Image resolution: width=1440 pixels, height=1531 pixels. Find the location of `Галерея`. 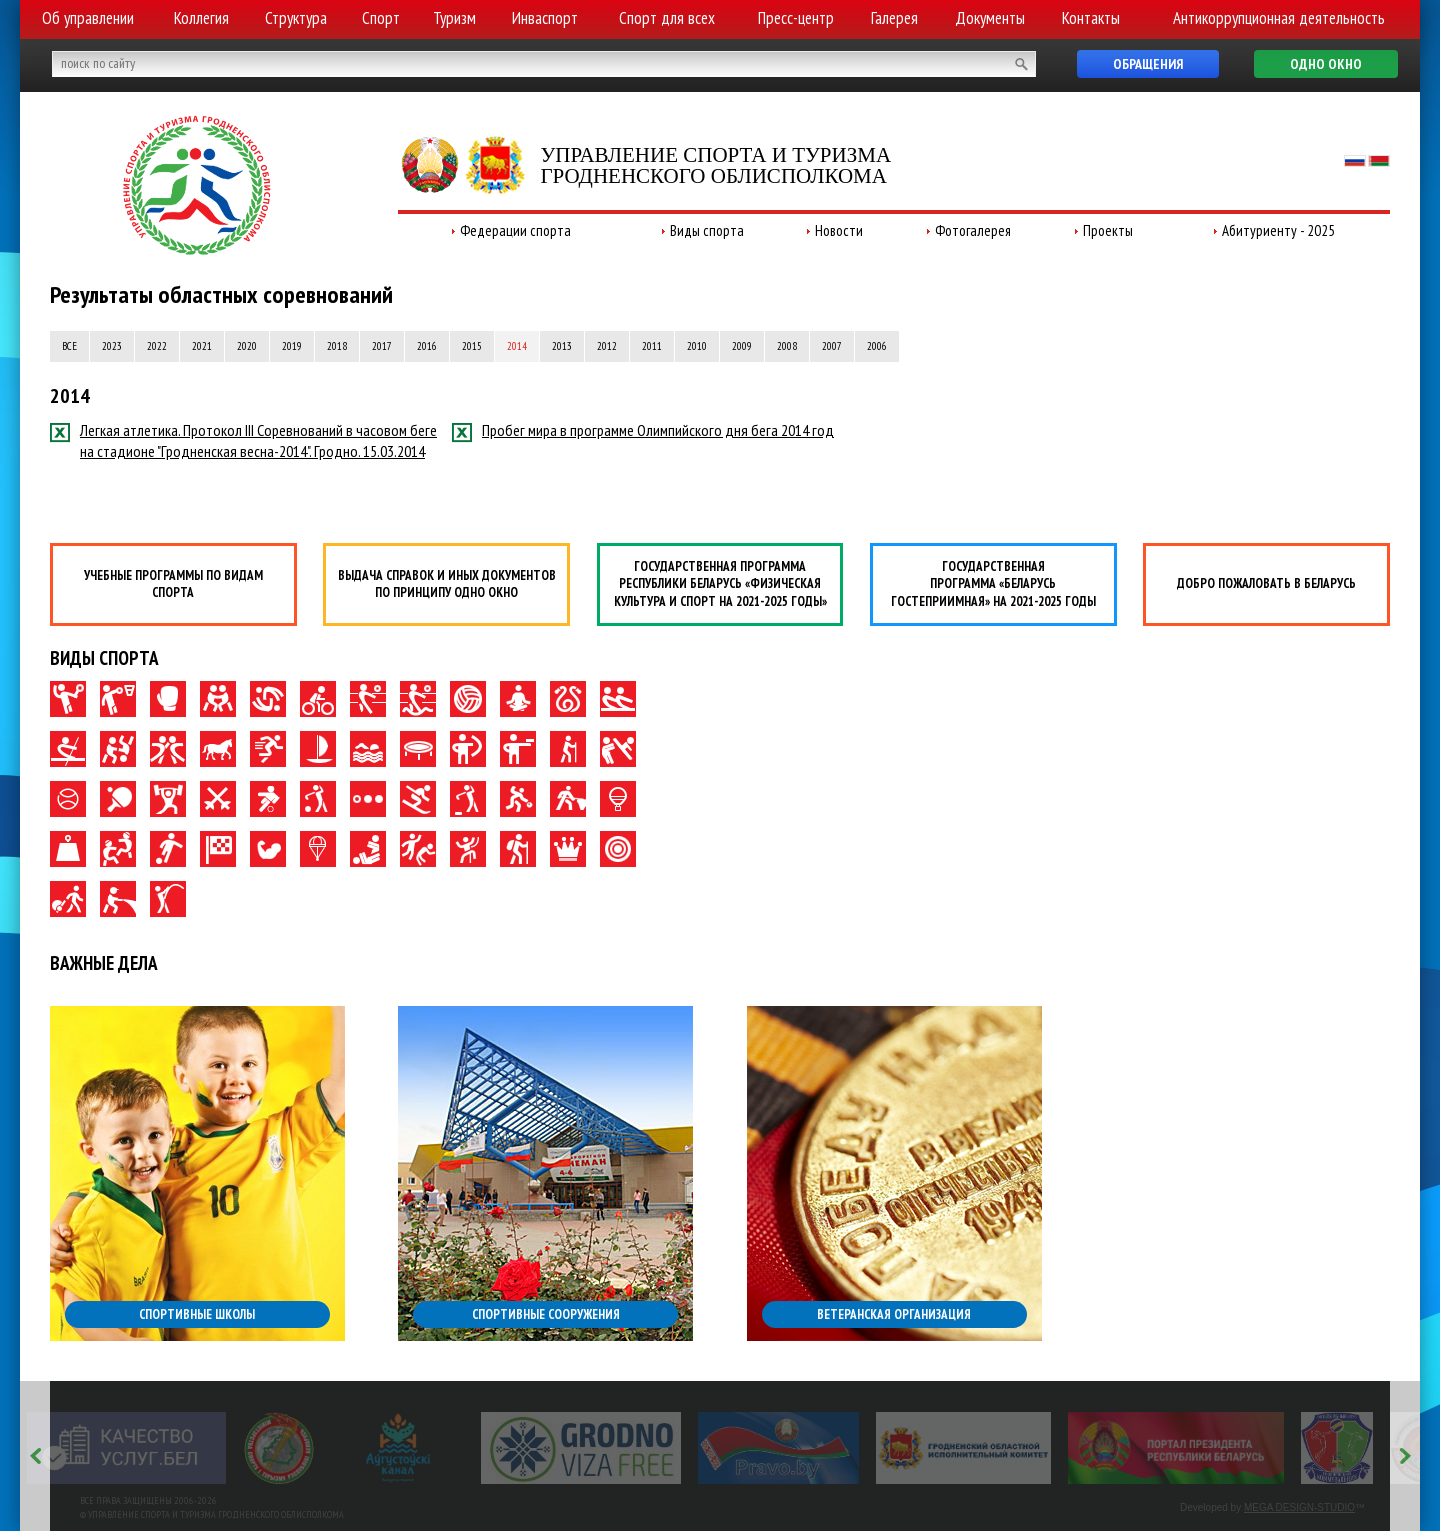

Галерея is located at coordinates (894, 18).